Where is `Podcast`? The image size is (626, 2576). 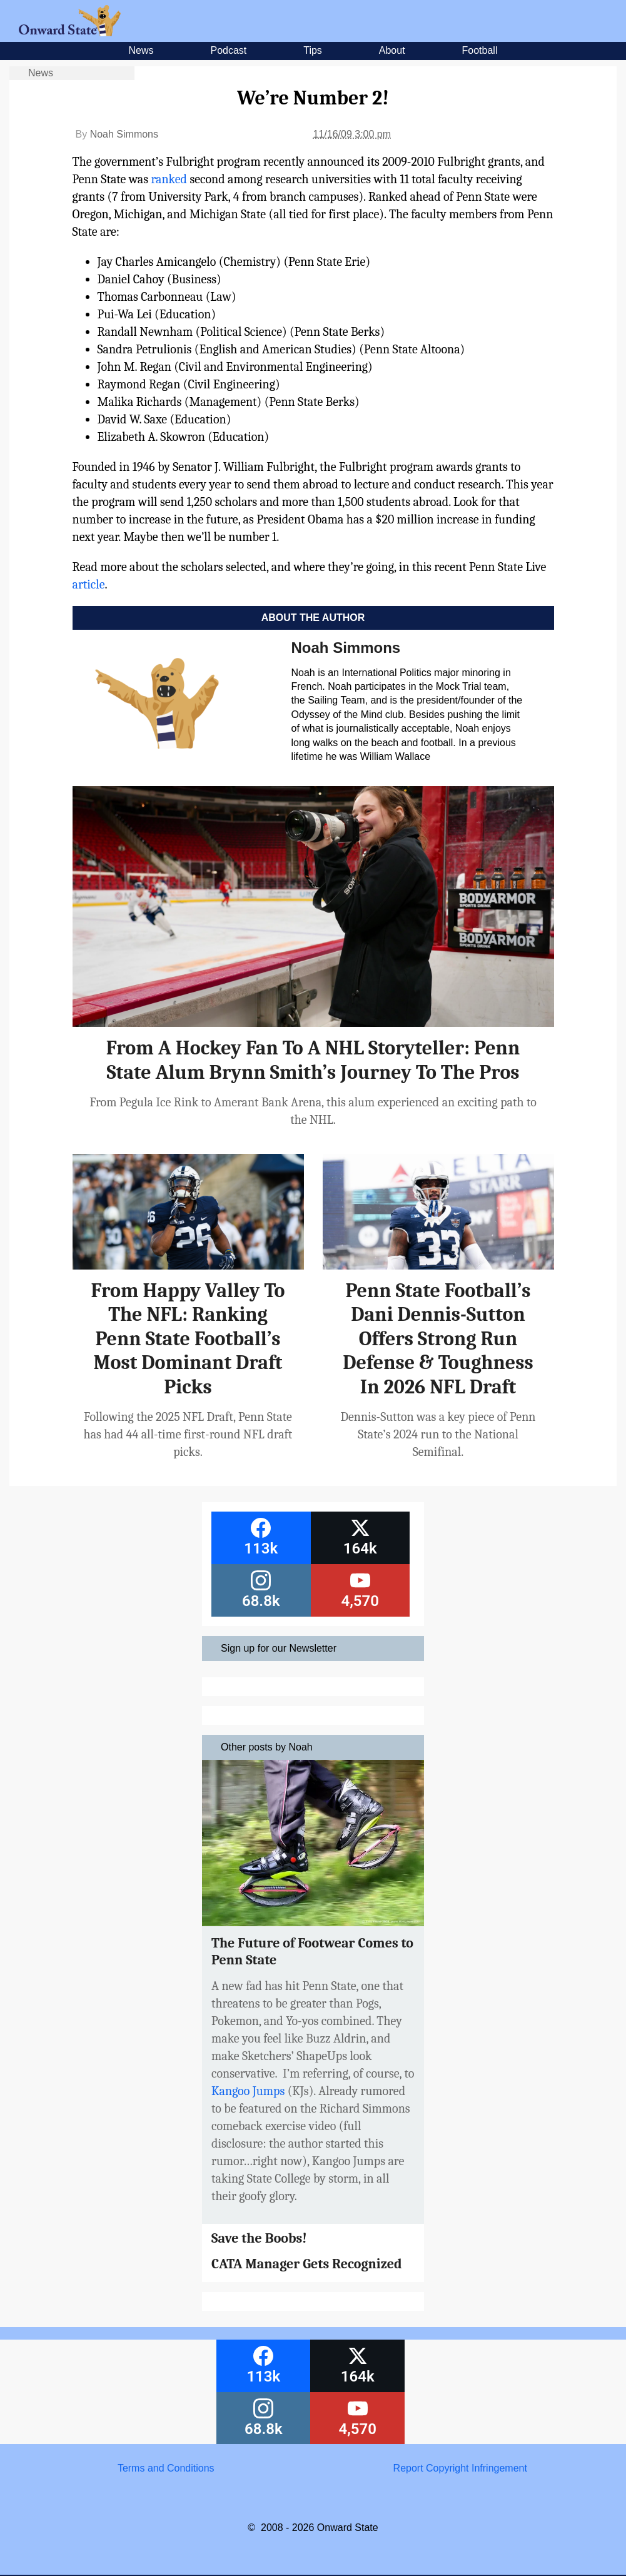
Podcast is located at coordinates (228, 50).